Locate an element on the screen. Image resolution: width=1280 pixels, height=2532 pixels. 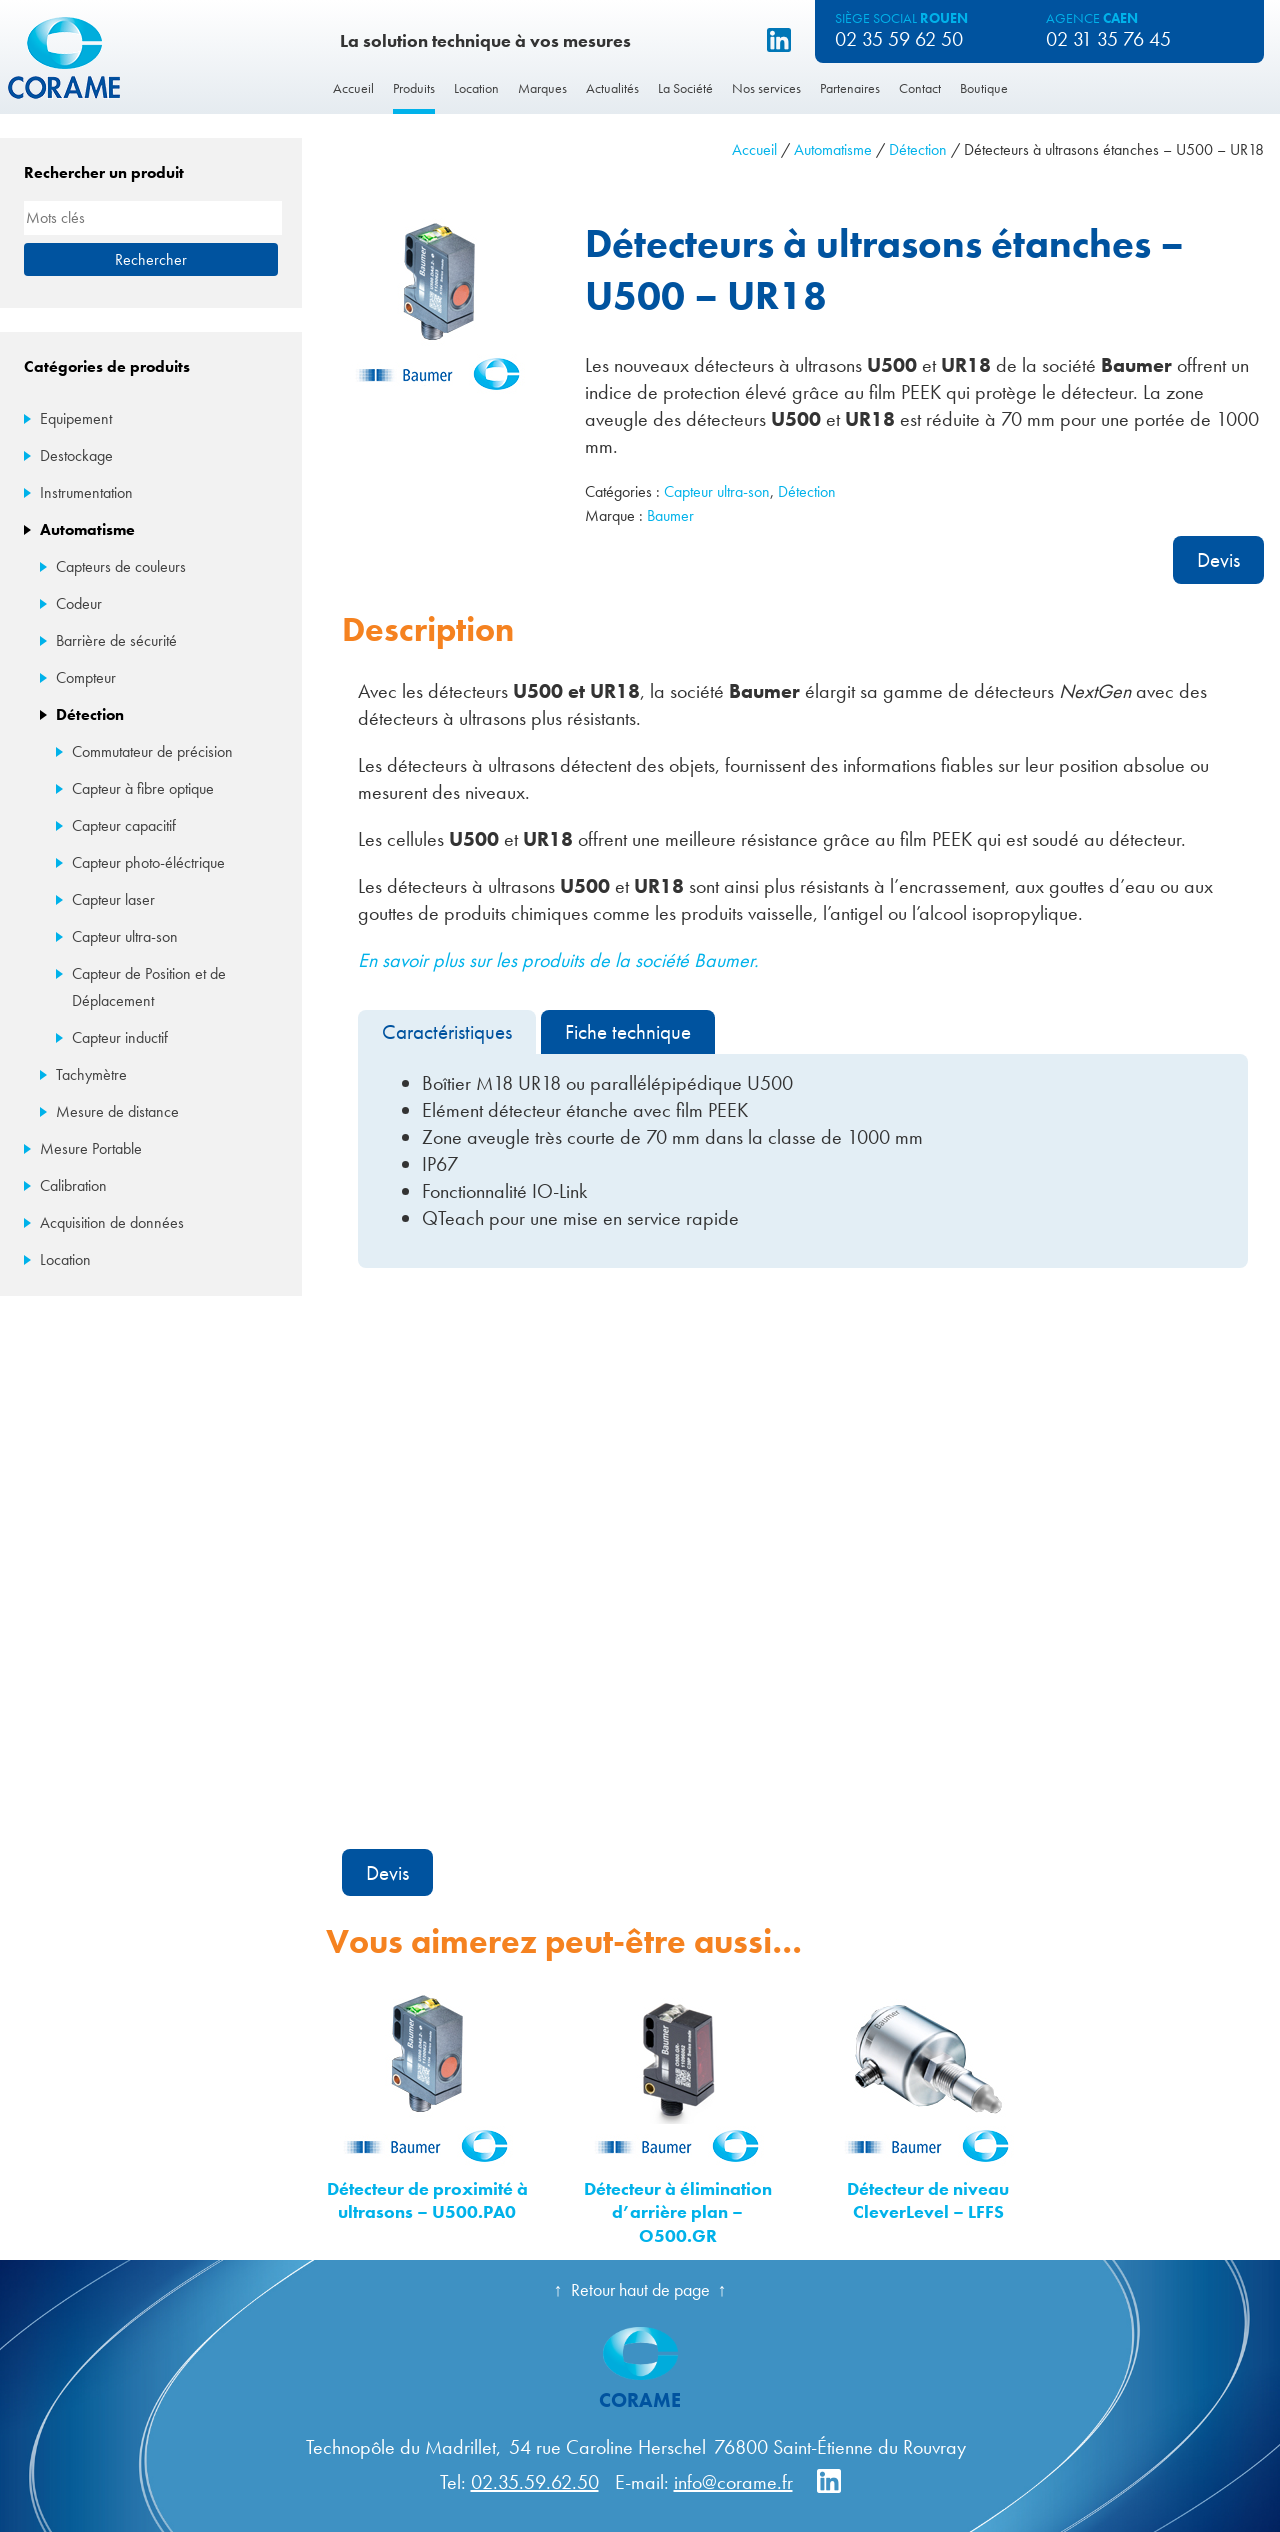
Location is located at coordinates (476, 88).